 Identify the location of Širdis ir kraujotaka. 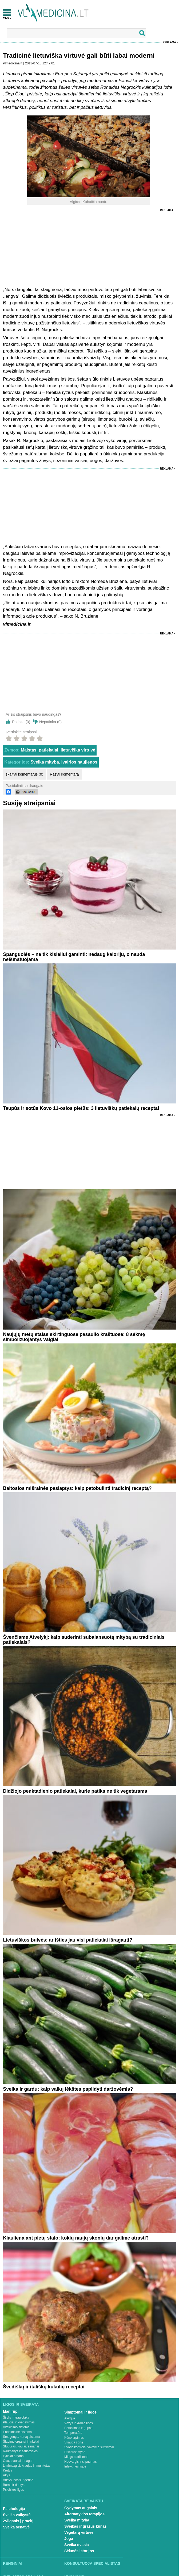
(16, 2417).